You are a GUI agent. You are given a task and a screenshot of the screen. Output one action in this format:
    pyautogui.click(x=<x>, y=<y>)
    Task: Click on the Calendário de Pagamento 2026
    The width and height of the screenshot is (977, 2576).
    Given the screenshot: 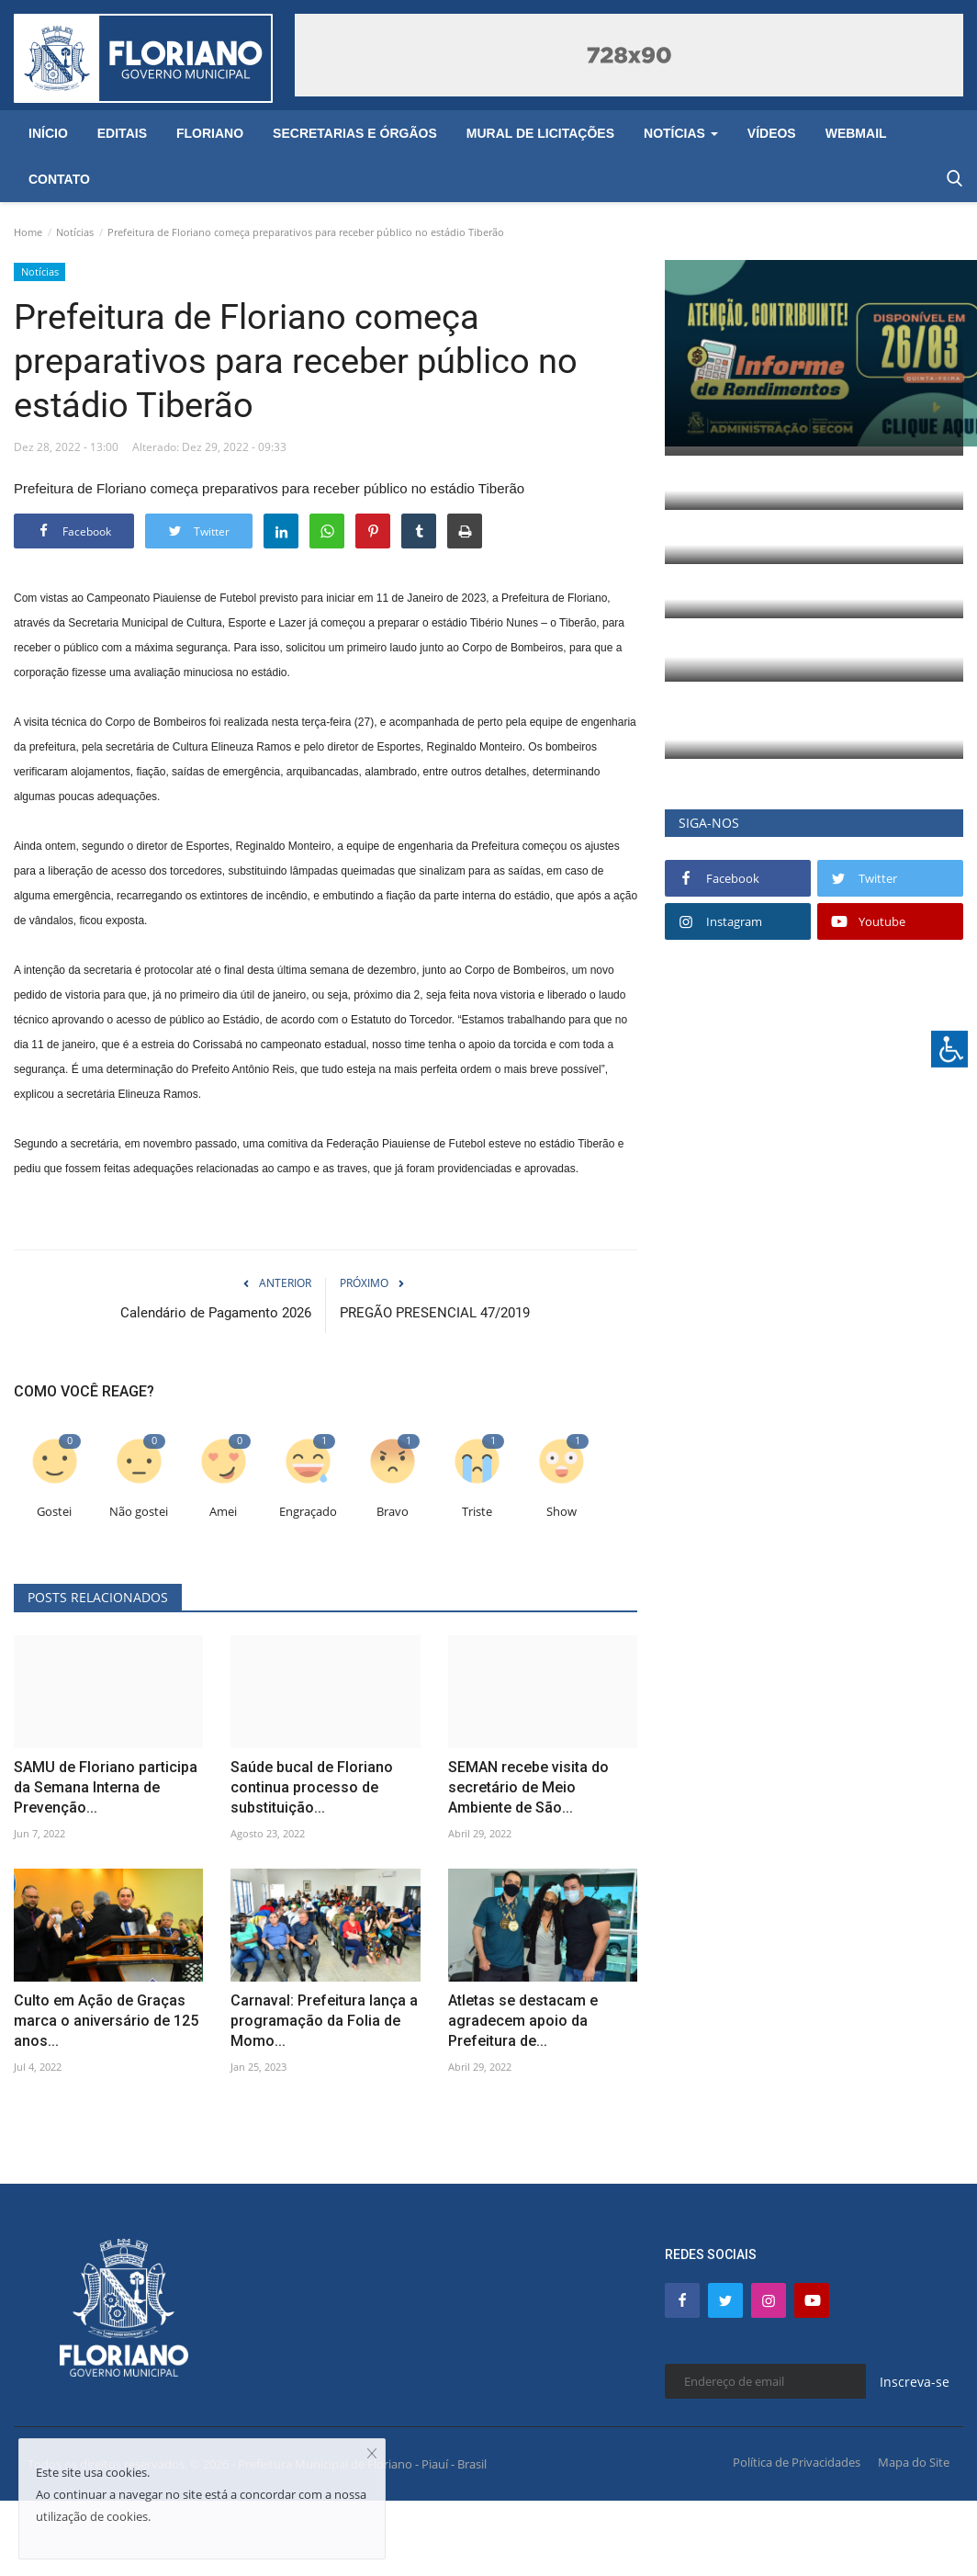 What is the action you would take?
    pyautogui.click(x=215, y=1313)
    